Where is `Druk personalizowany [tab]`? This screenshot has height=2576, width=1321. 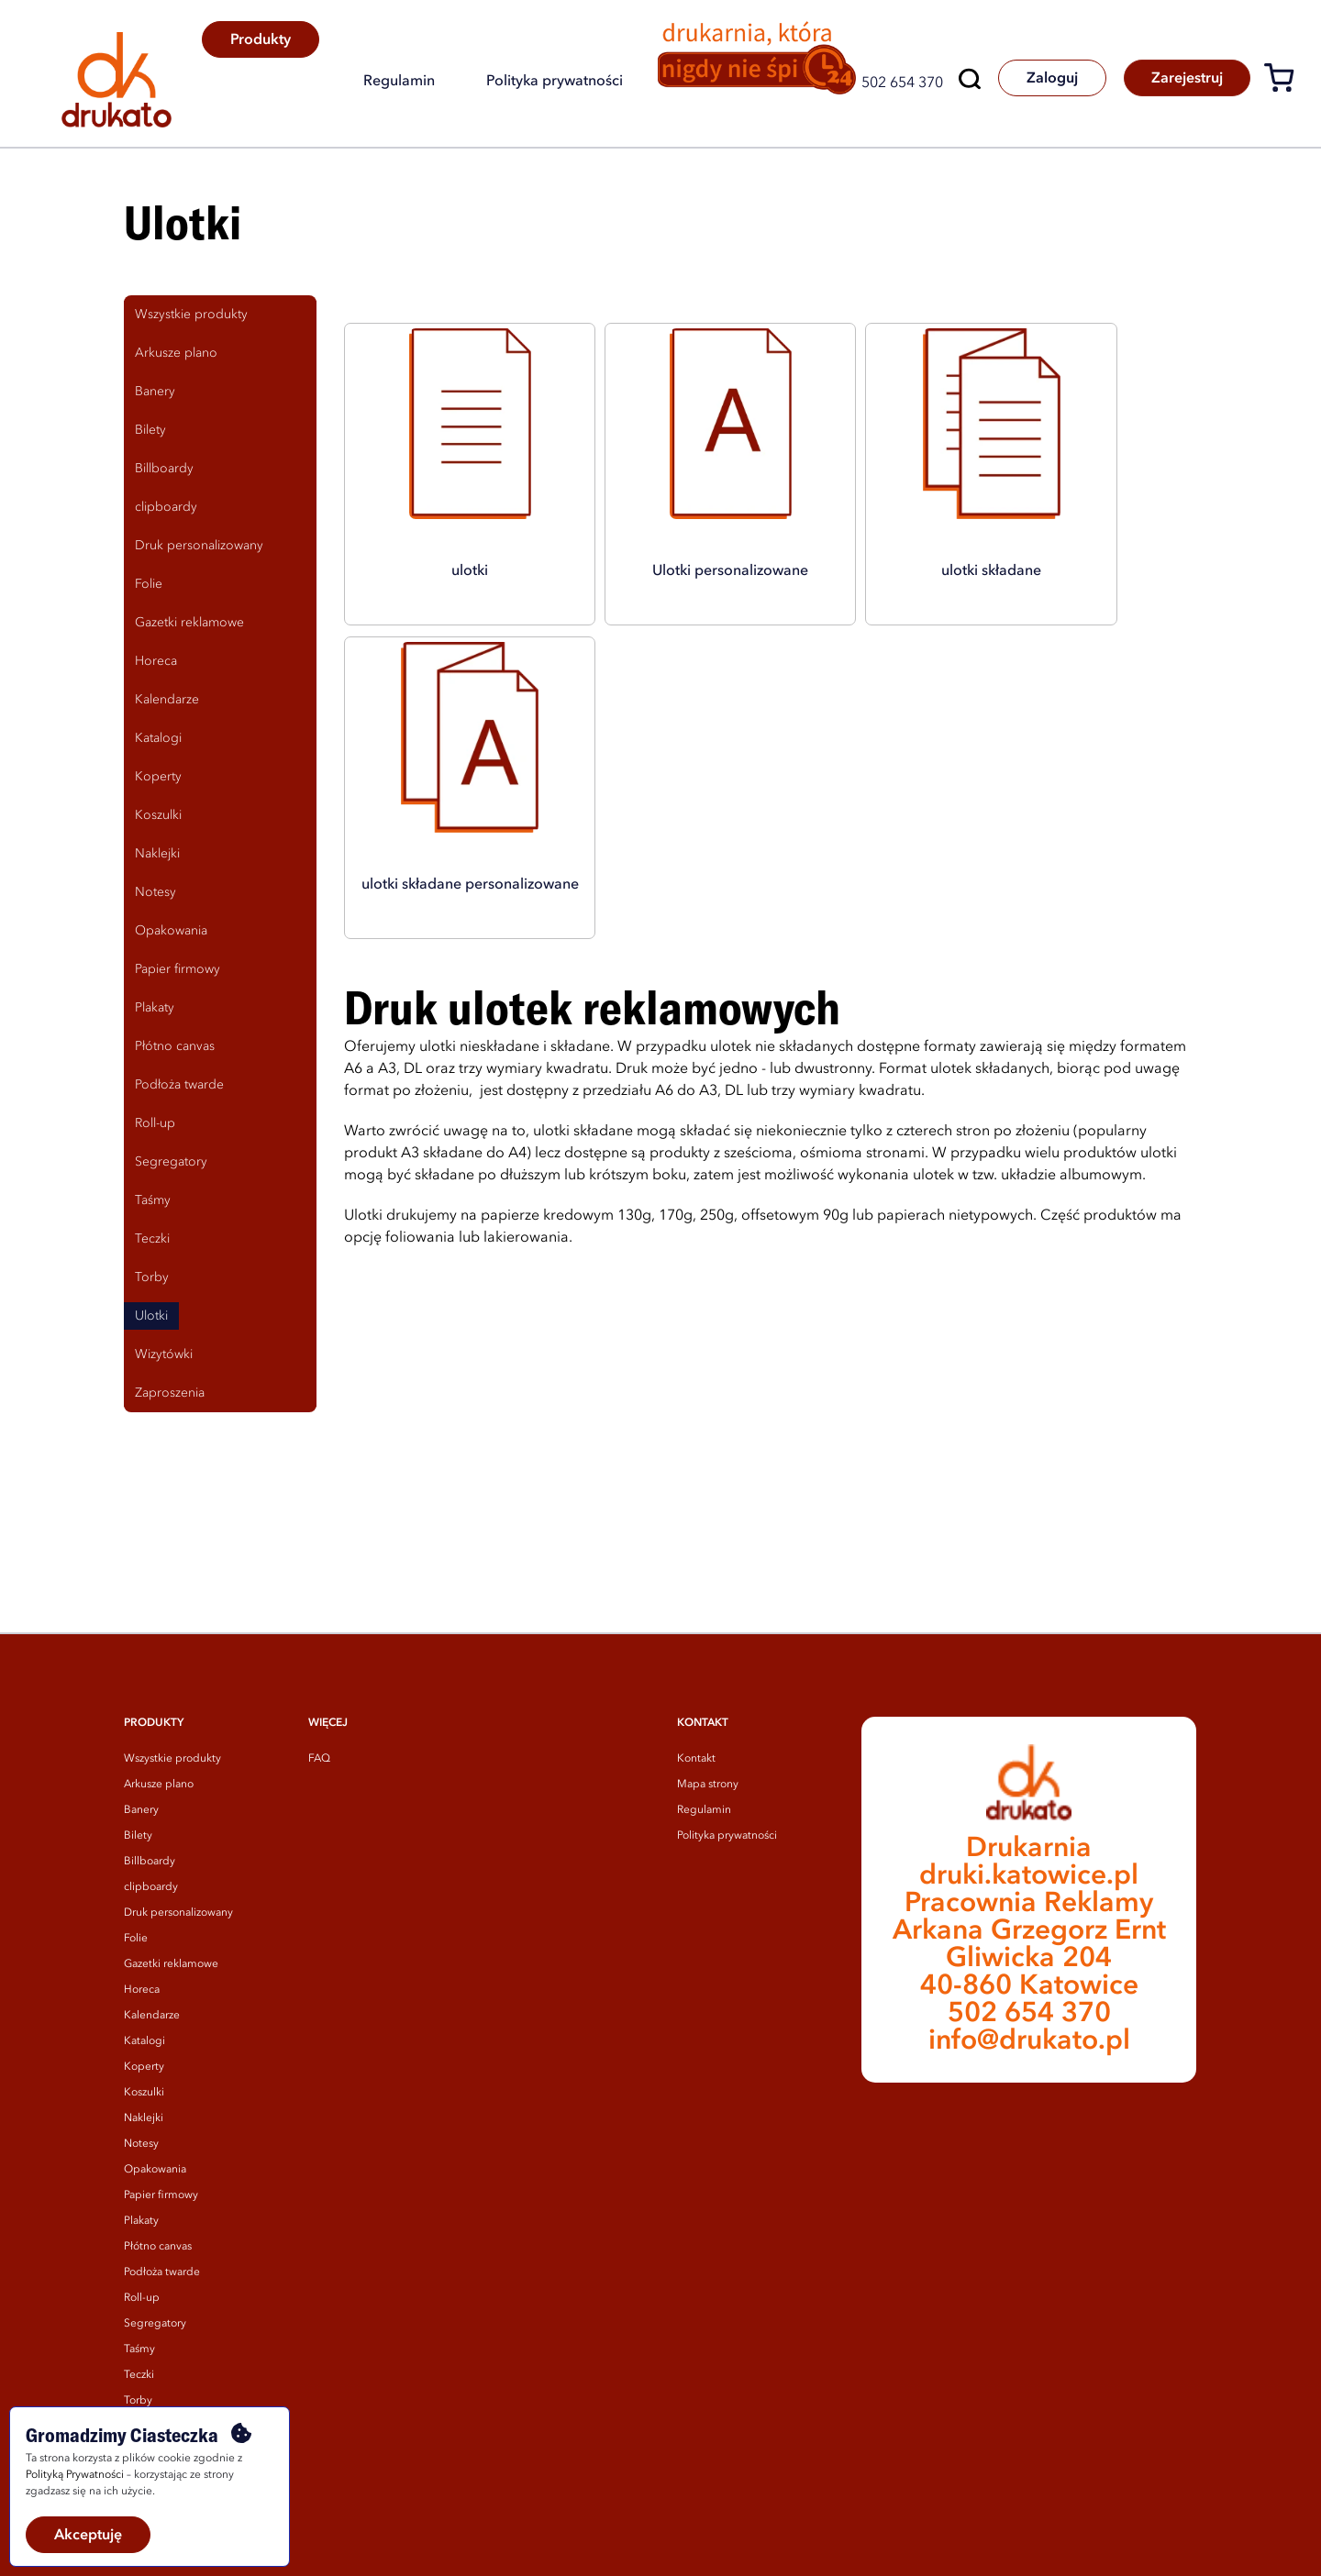
Druk personalizowany [tab] is located at coordinates (199, 545).